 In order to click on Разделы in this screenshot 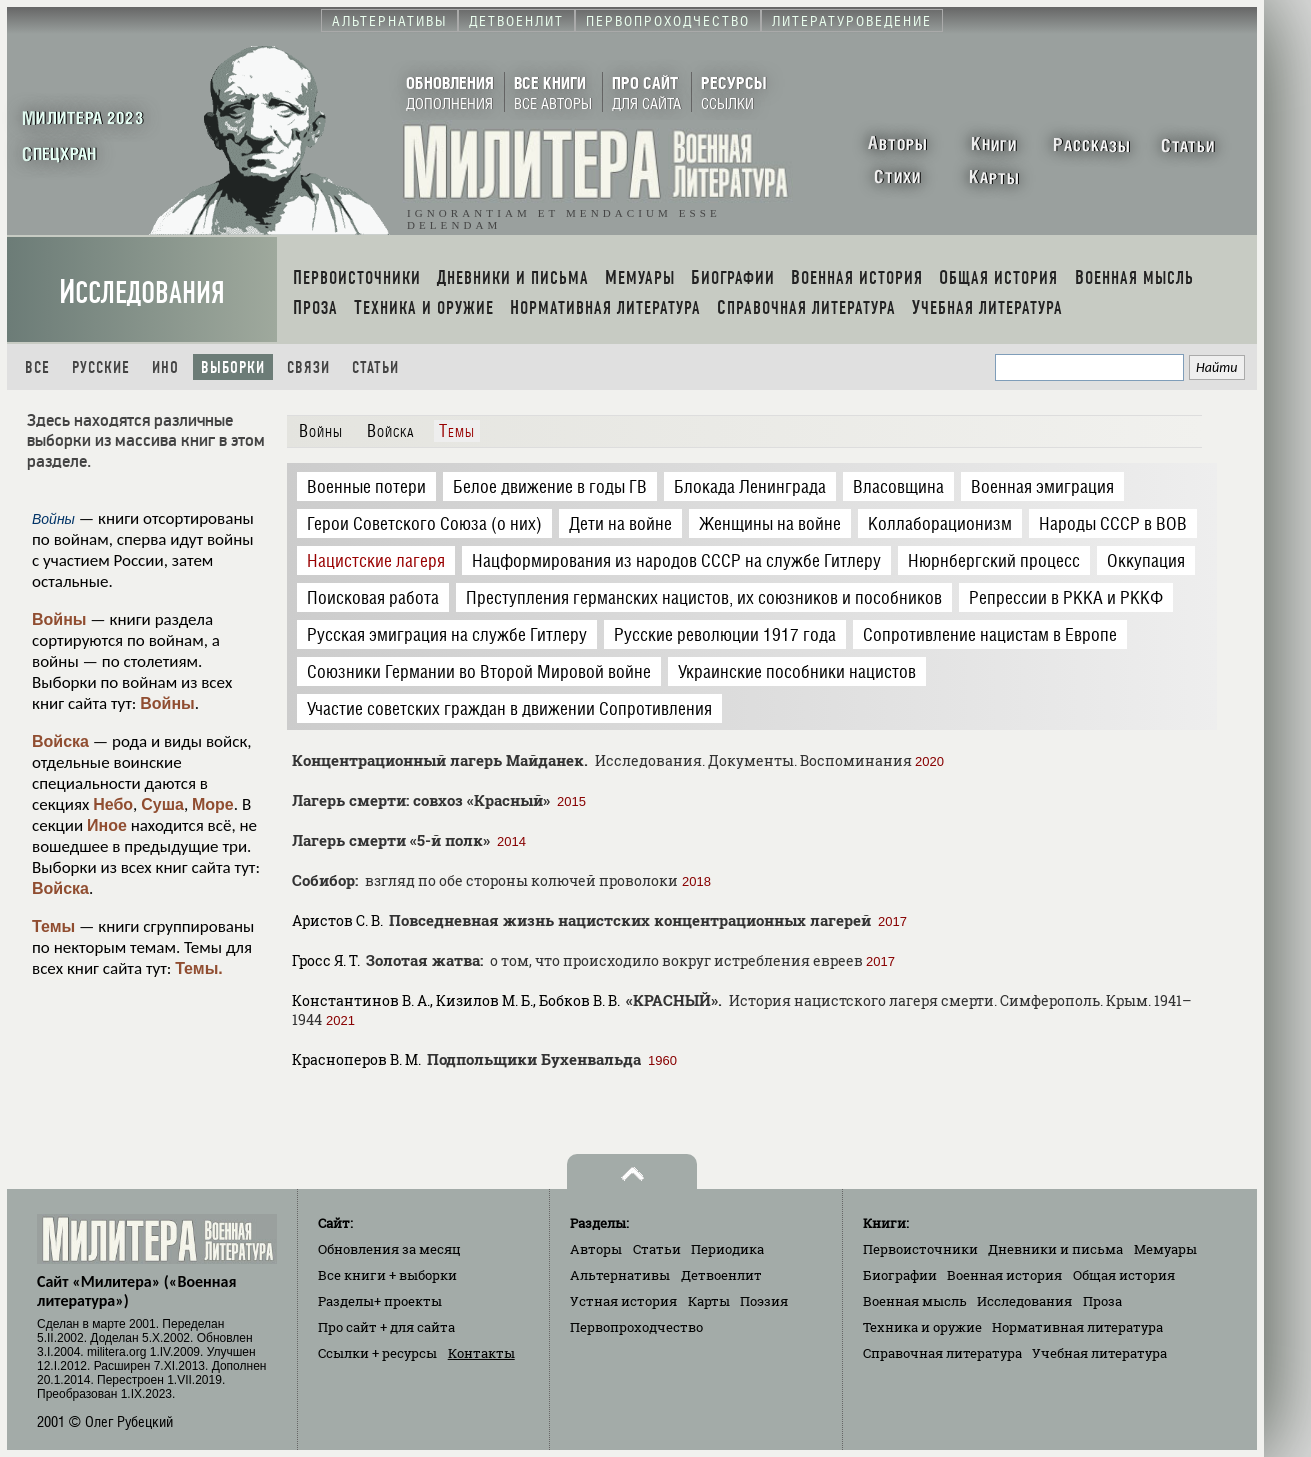, I will do `click(380, 1301)`.